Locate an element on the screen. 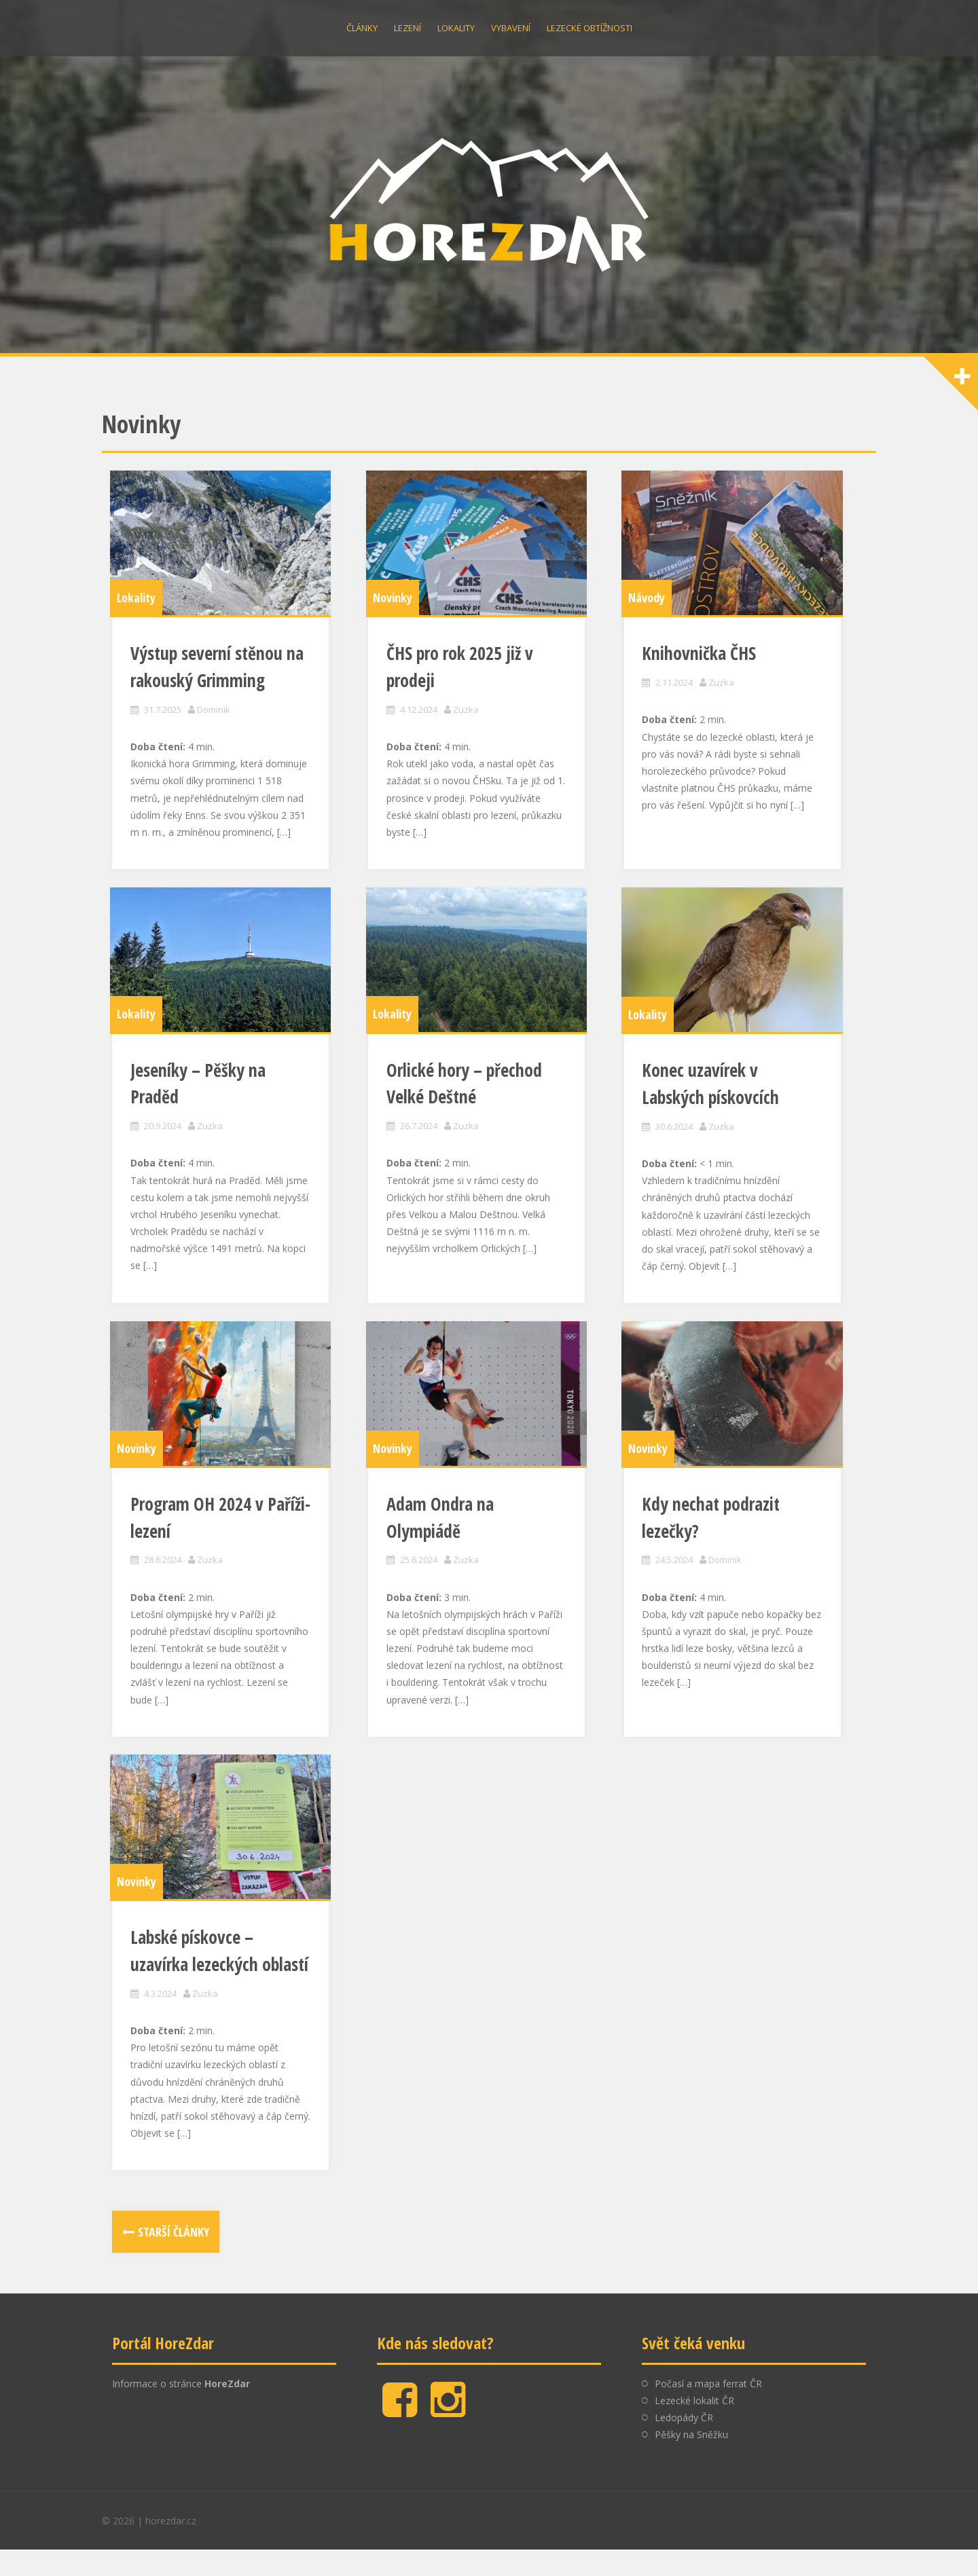 This screenshot has height=2576, width=978. Jeseníky – Pěšky na Praděd is located at coordinates (226, 1098).